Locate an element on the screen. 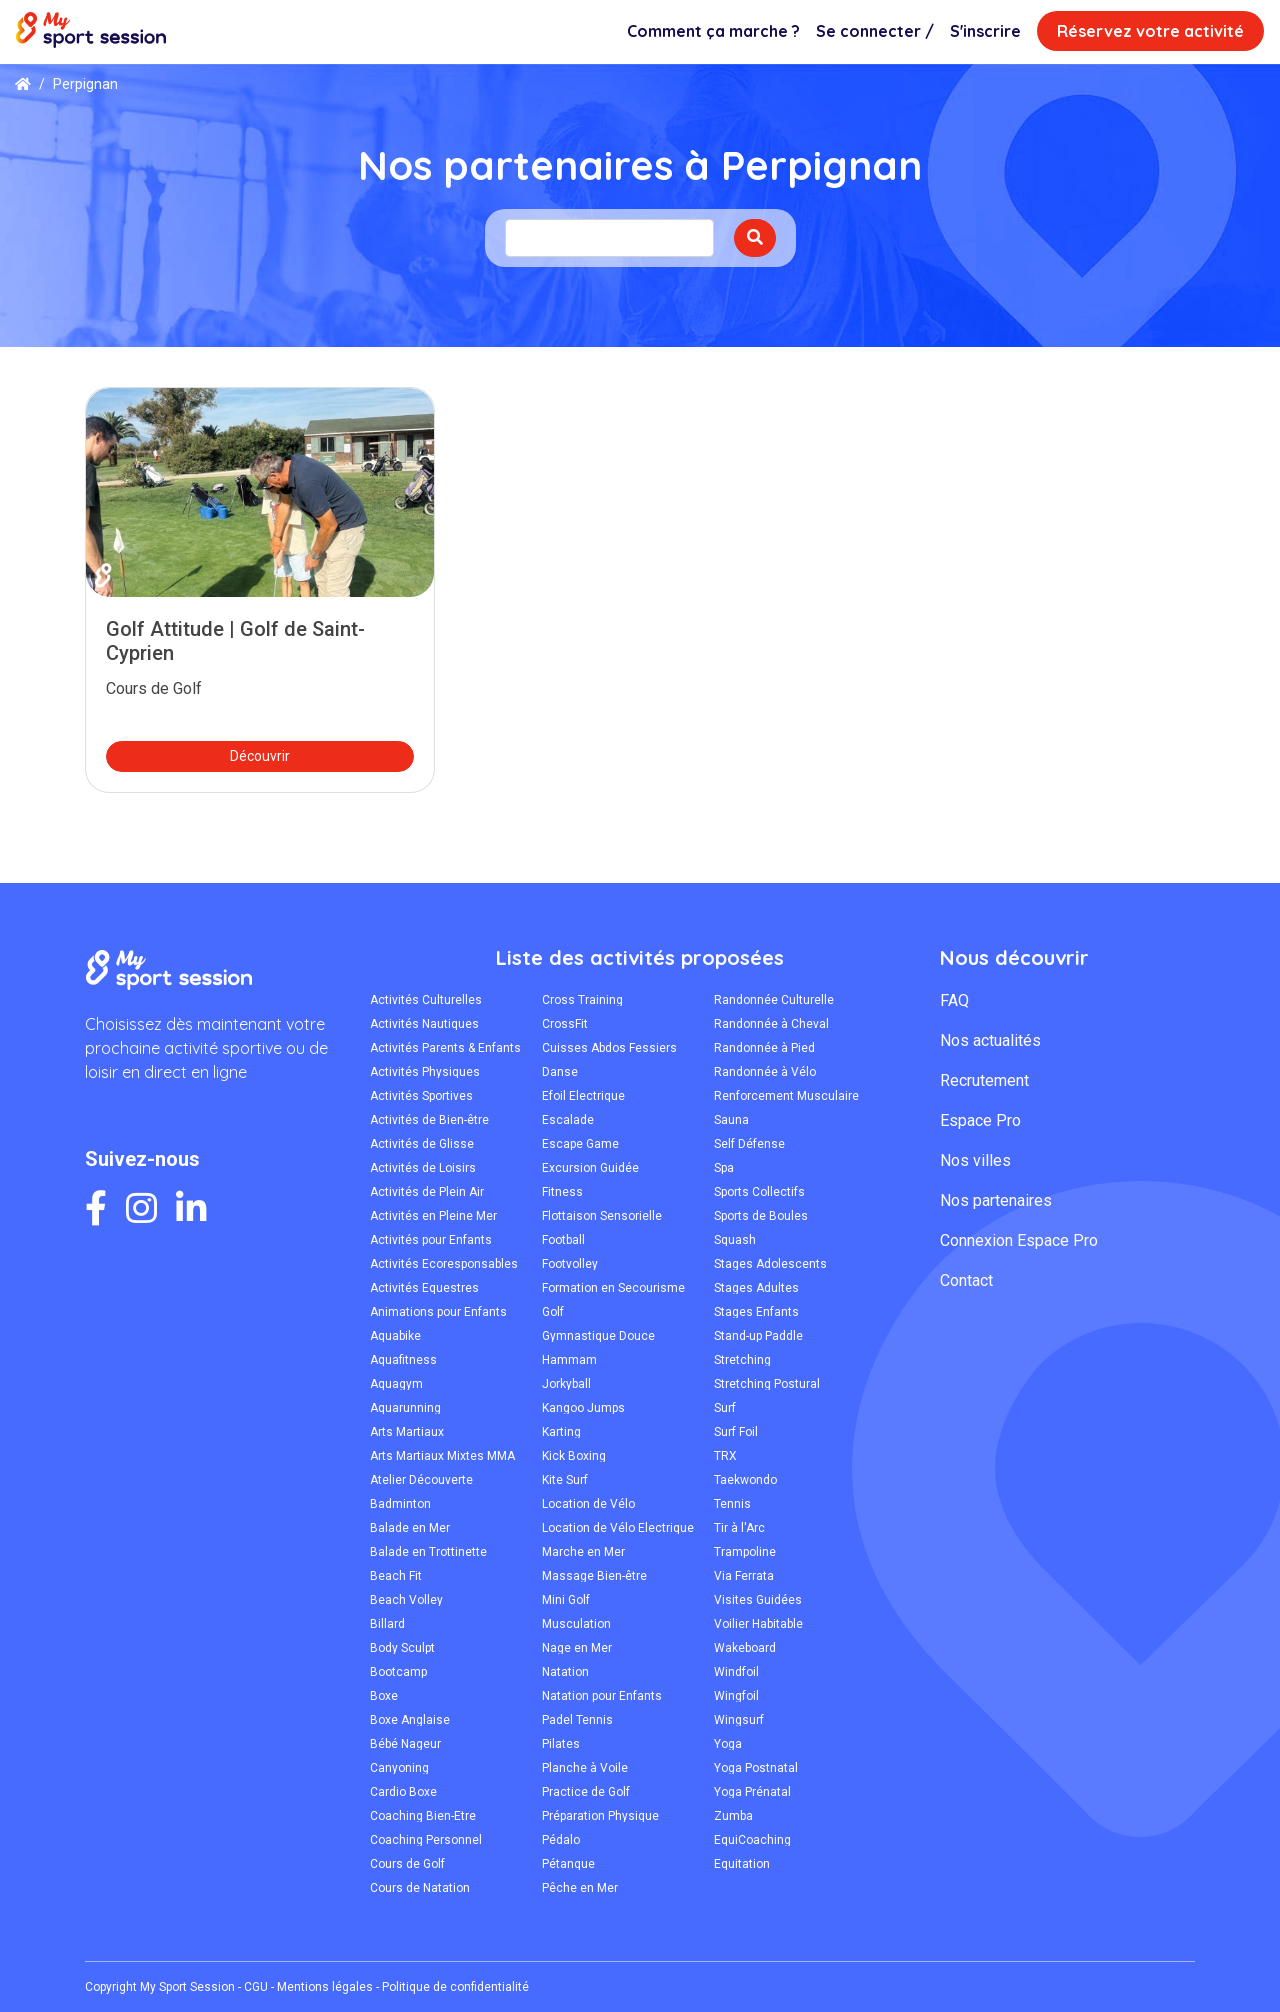 The image size is (1280, 2012). Activités pour Enfants is located at coordinates (431, 1240).